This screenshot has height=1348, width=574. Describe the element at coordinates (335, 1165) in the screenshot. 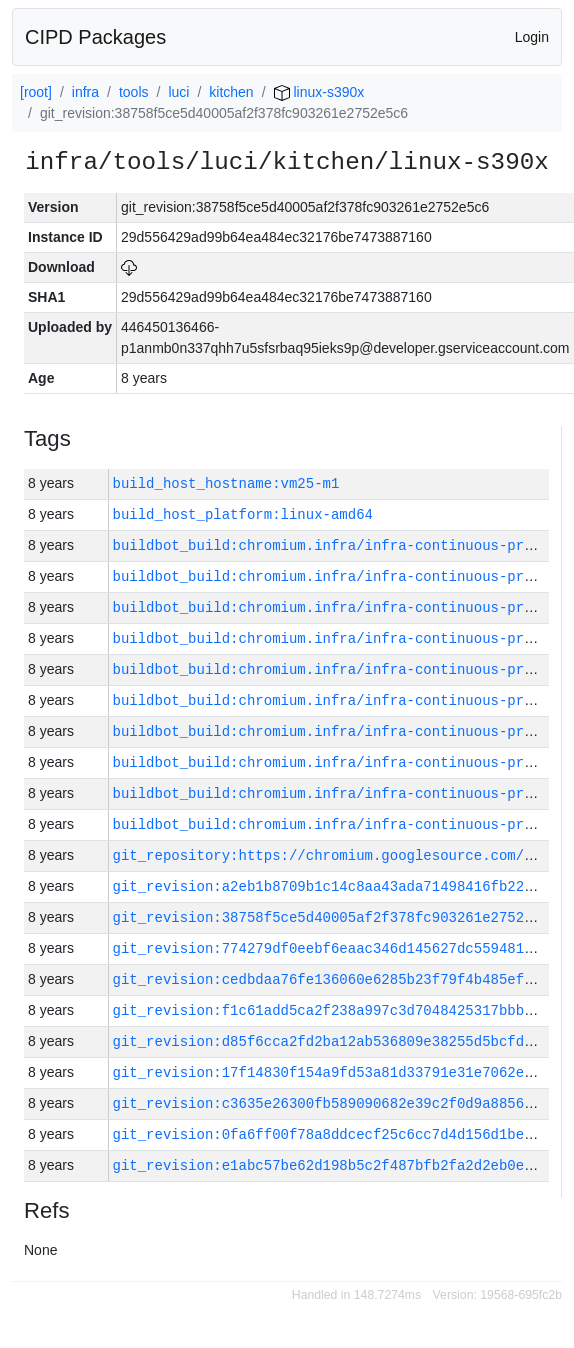

I see `git_revision:e1abc57be62d198b5c2f487bfb2fa2d2eb0e867c` at that location.